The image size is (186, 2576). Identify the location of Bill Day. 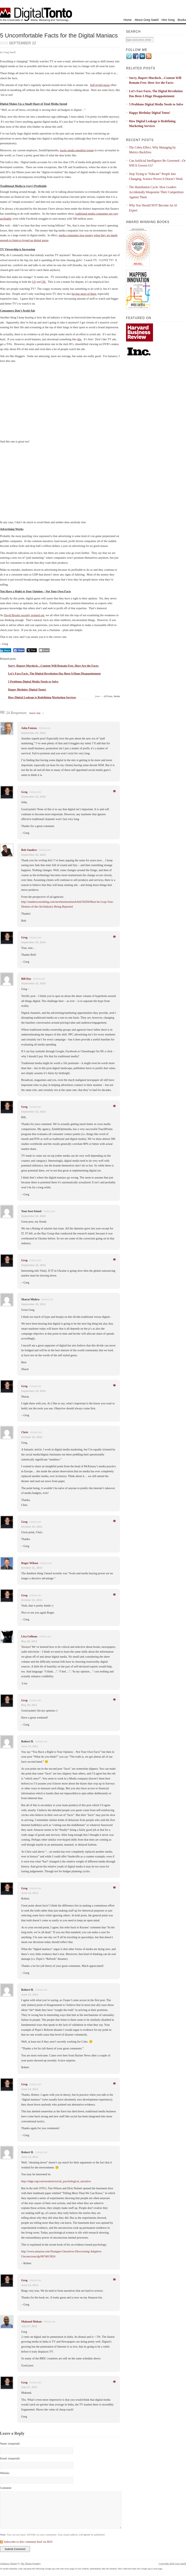
(26, 978).